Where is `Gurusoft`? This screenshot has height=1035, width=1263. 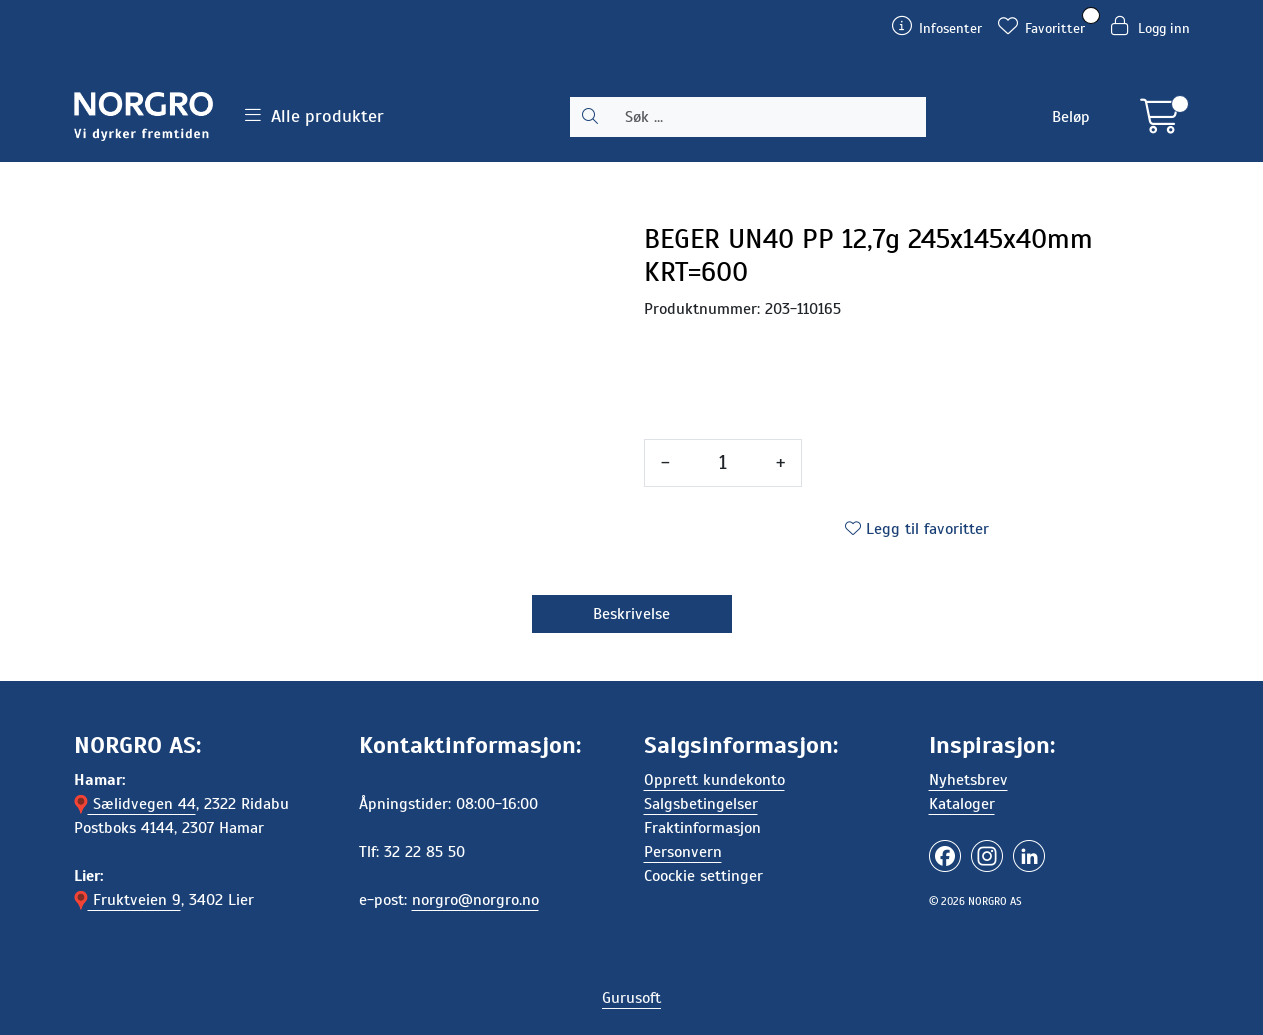 Gurusoft is located at coordinates (631, 998).